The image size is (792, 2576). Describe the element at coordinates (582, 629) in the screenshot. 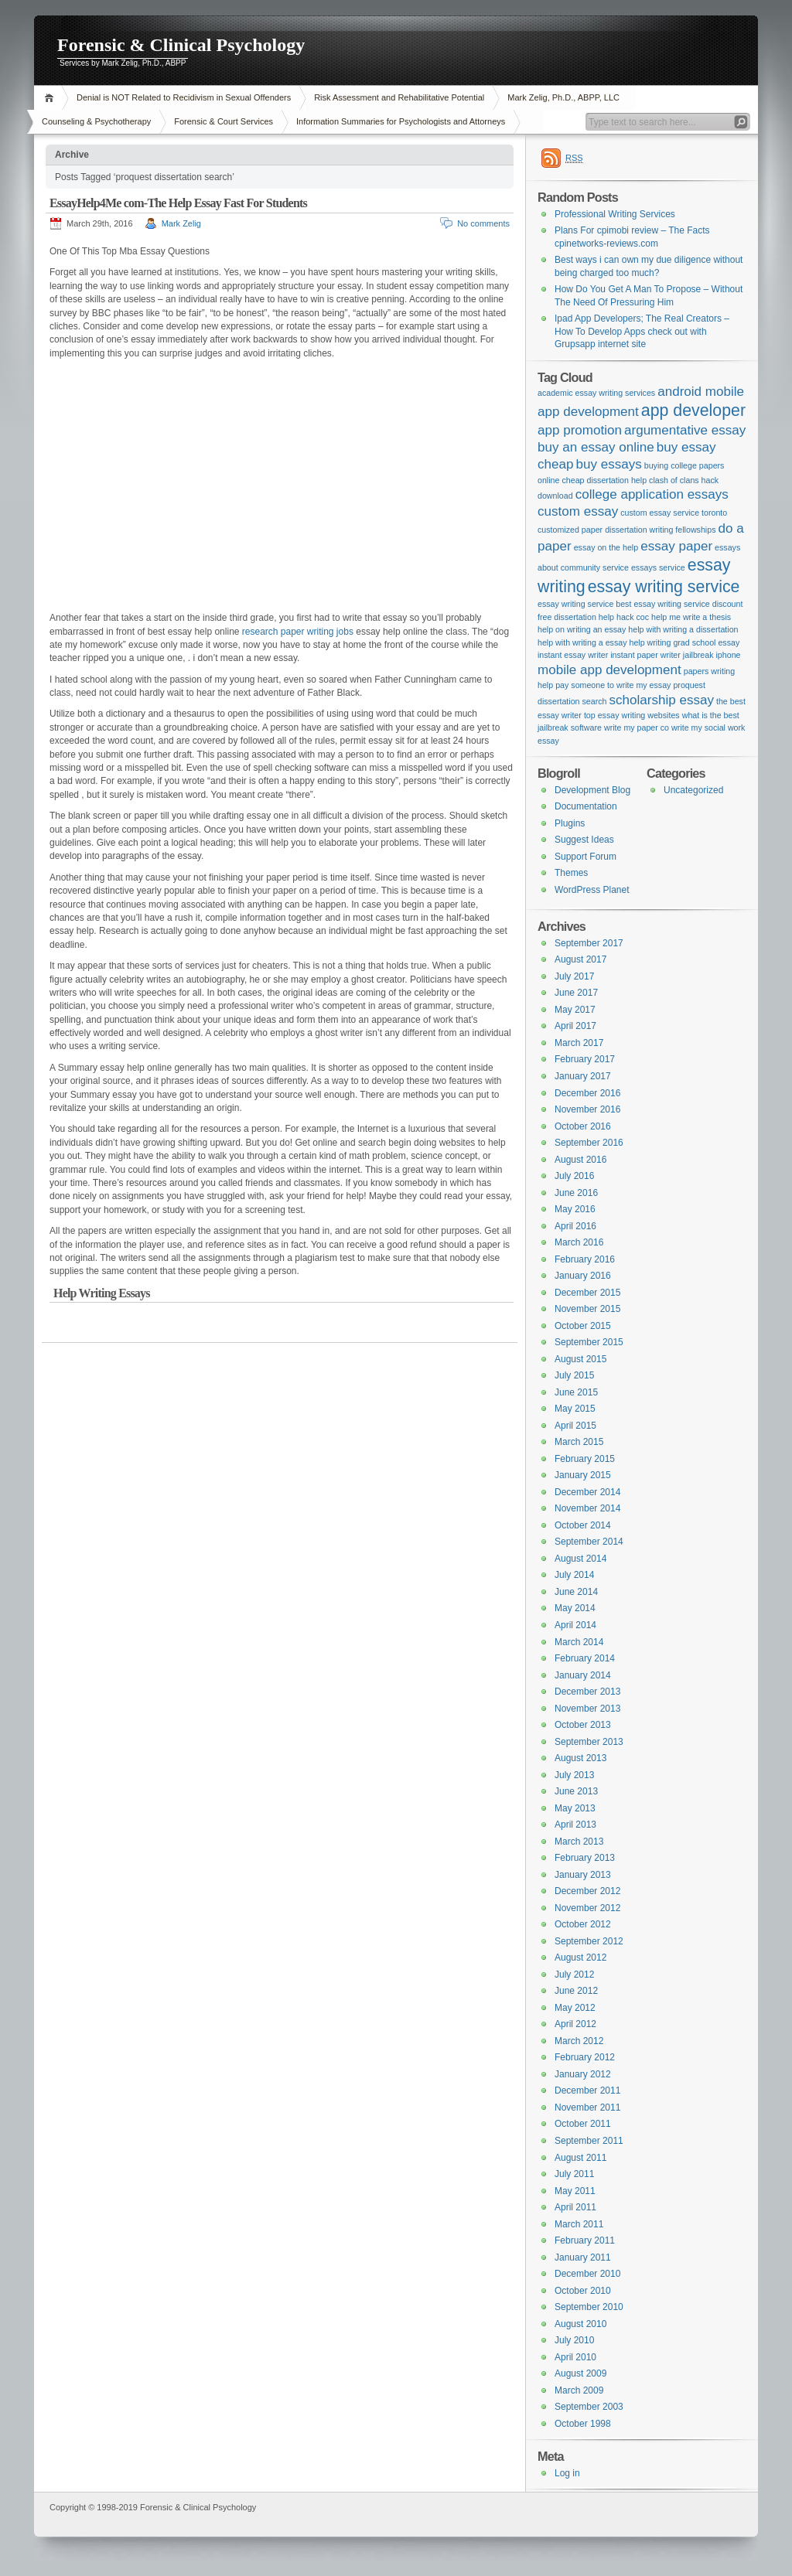

I see `help on writing an essay [help on writing an essay (1 item)]` at that location.